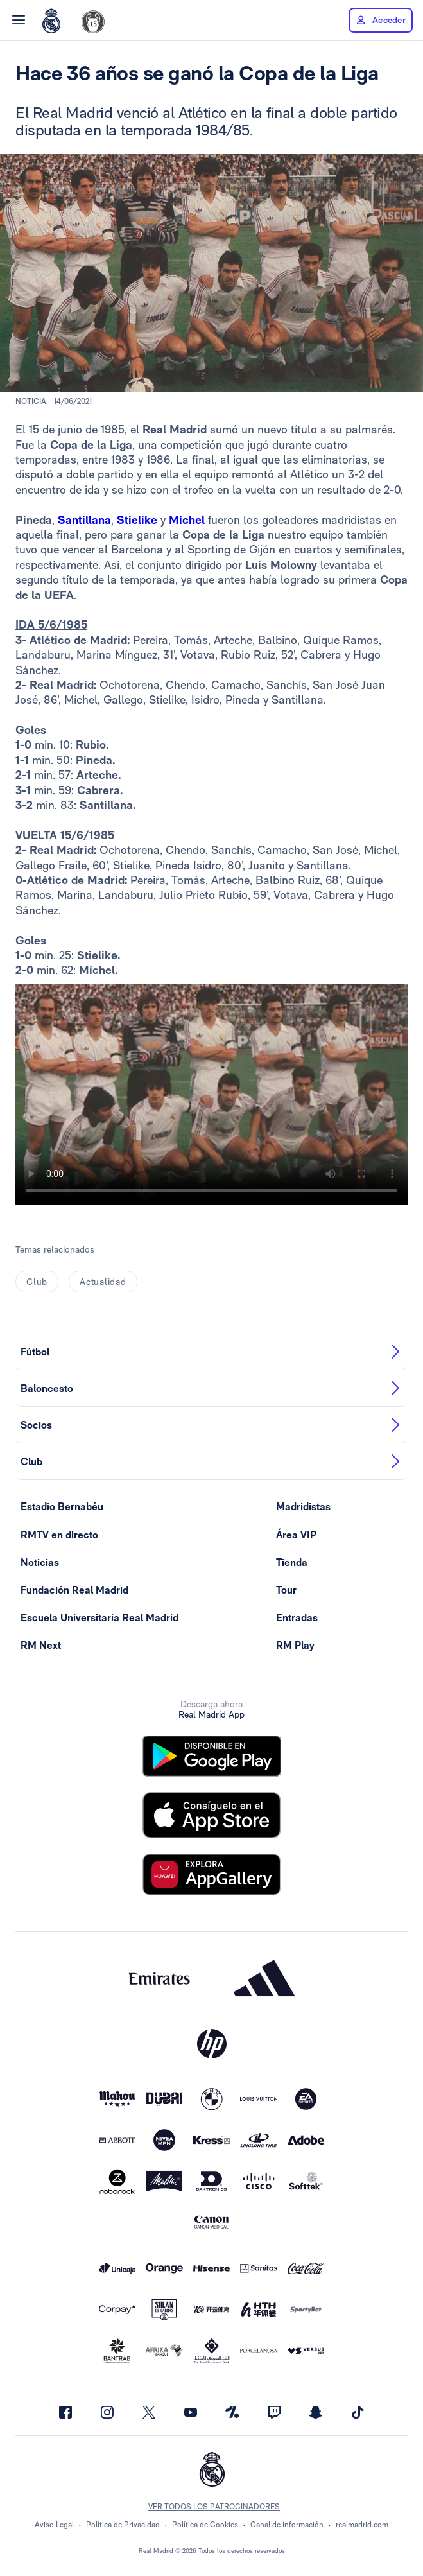  Describe the element at coordinates (36, 1281) in the screenshot. I see `Club` at that location.